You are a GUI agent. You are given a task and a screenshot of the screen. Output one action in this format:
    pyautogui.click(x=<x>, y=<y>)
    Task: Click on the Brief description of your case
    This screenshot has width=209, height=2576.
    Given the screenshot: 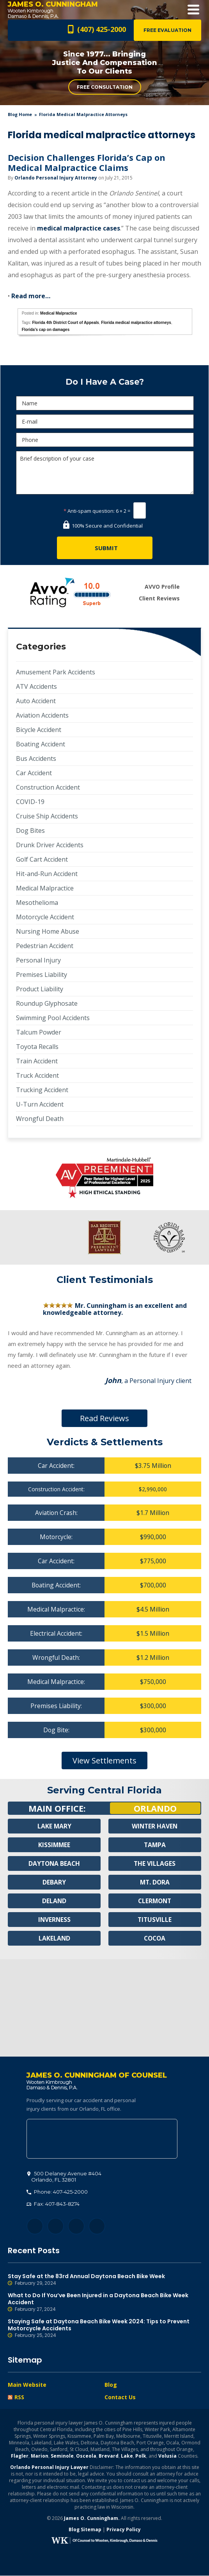 What is the action you would take?
    pyautogui.click(x=105, y=472)
    